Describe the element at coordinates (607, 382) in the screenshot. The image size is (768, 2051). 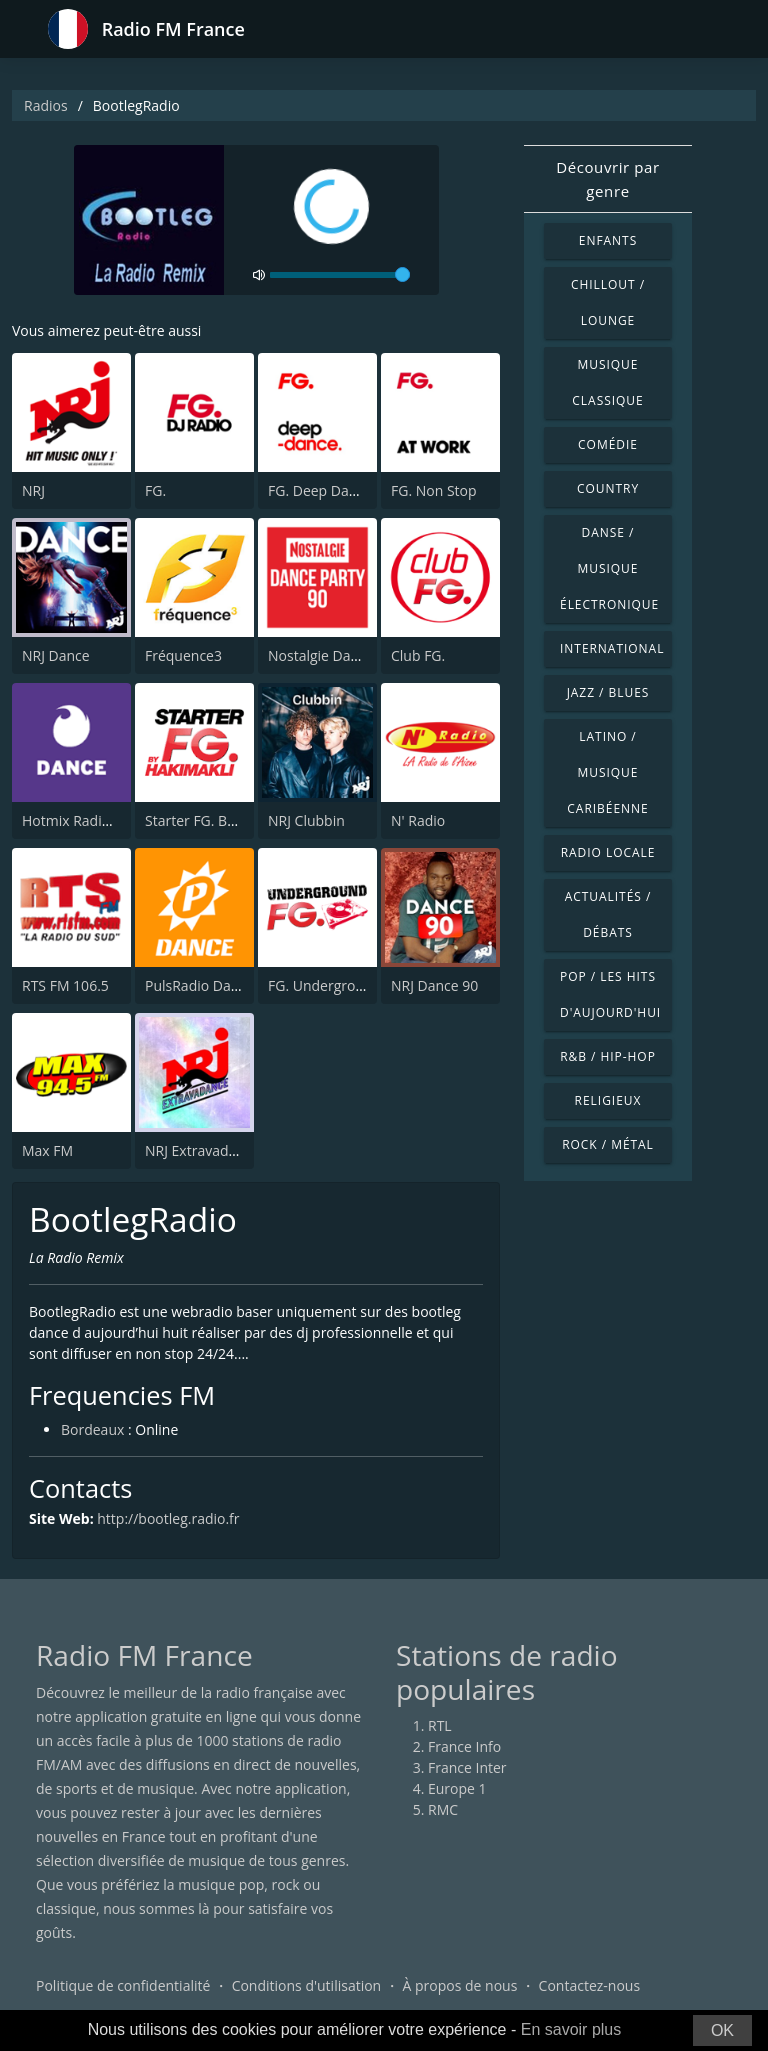
I see `Musique classique` at that location.